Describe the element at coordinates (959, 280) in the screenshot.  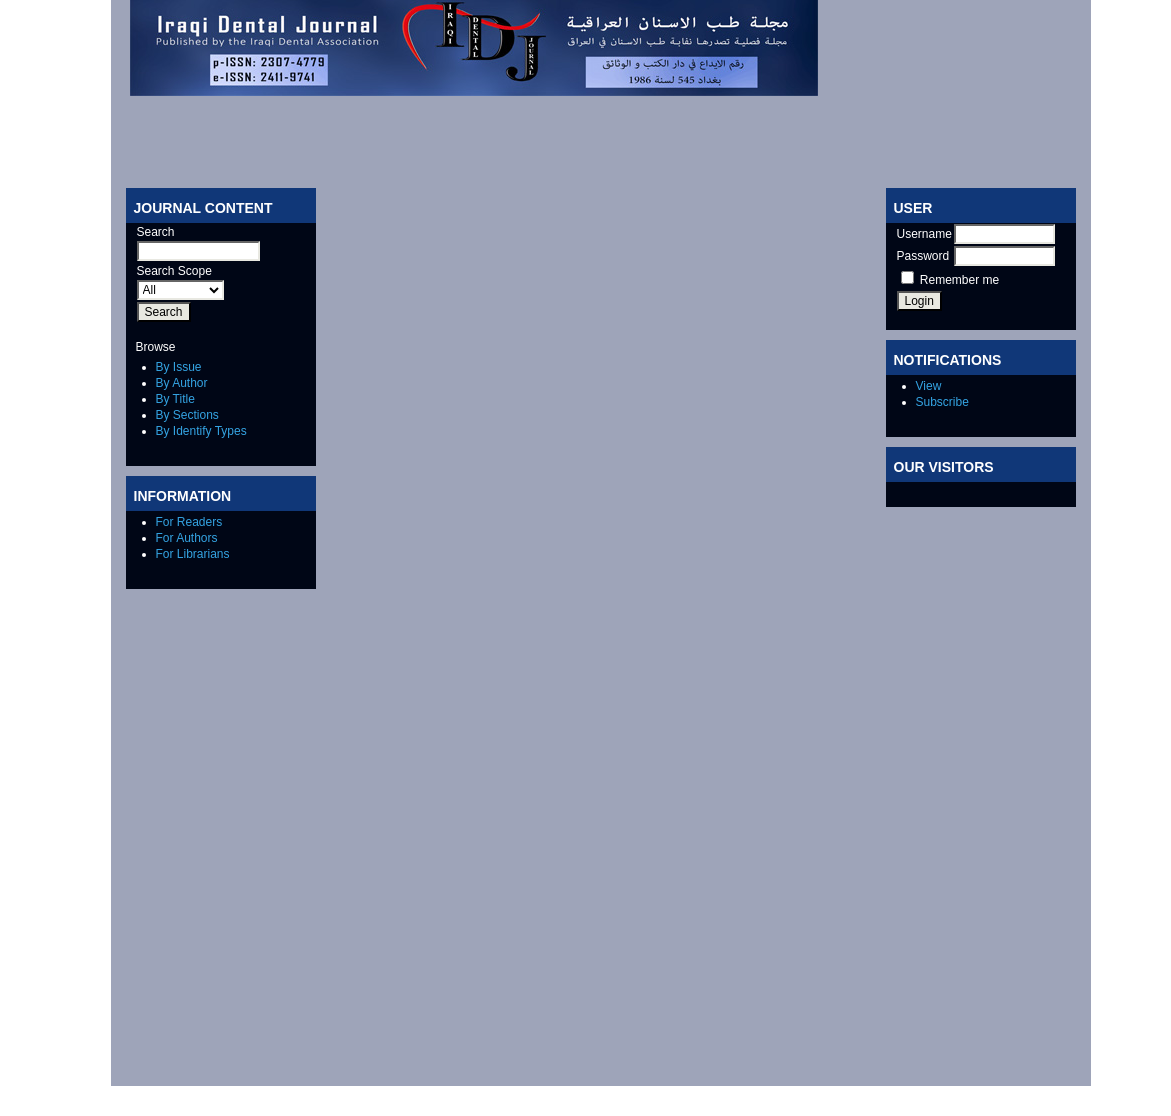
I see `Remember me` at that location.